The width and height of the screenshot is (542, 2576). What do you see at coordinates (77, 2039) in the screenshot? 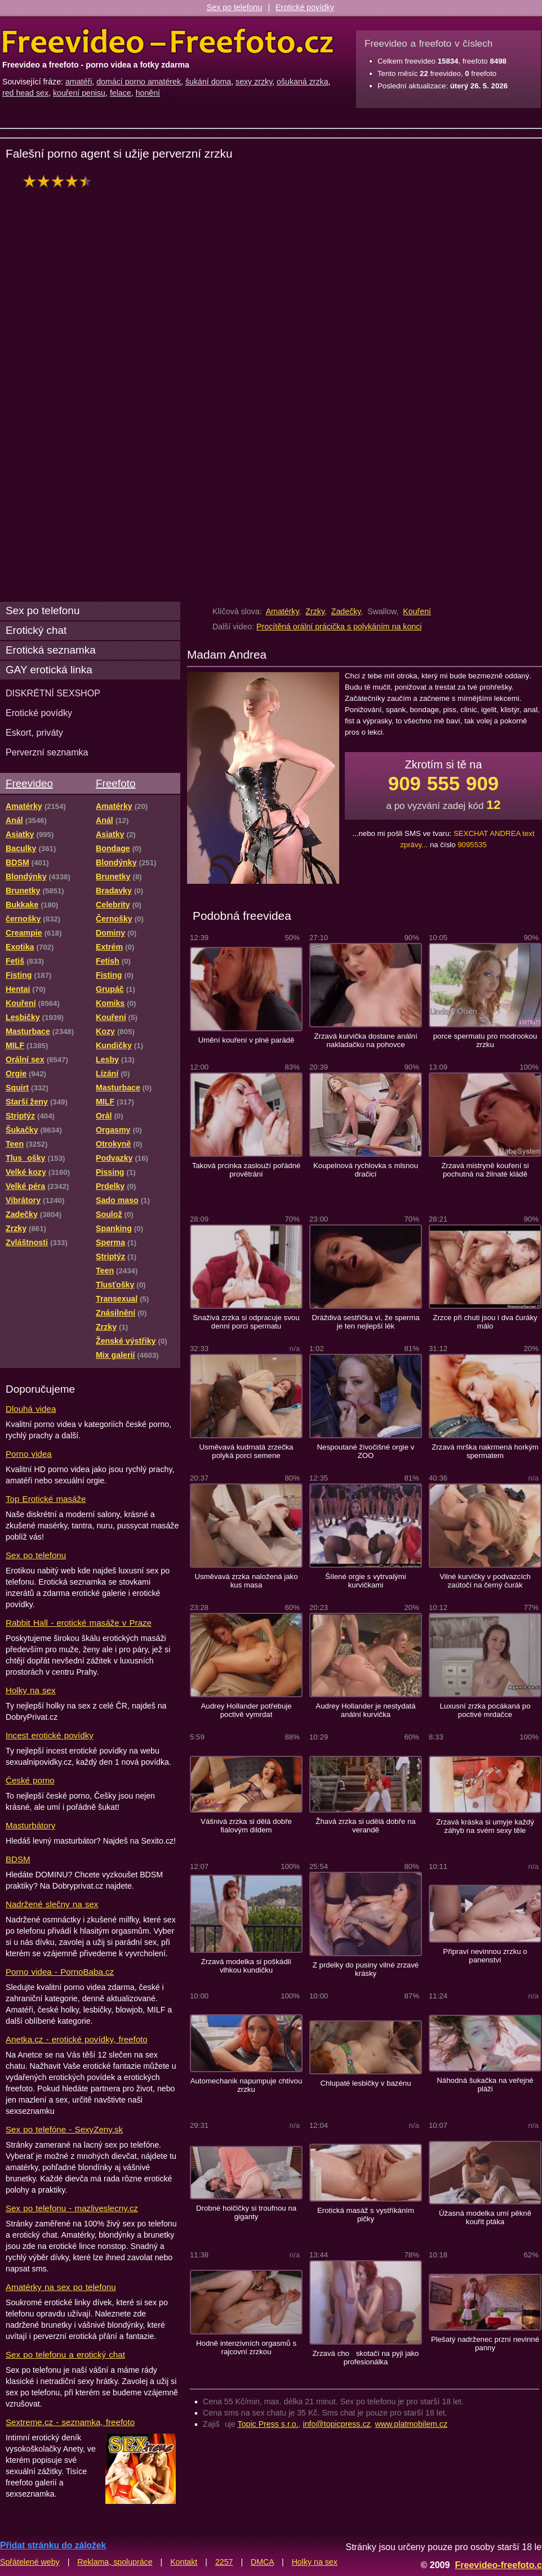
I see `Anetka.cz - erotické povídky, freefoto` at bounding box center [77, 2039].